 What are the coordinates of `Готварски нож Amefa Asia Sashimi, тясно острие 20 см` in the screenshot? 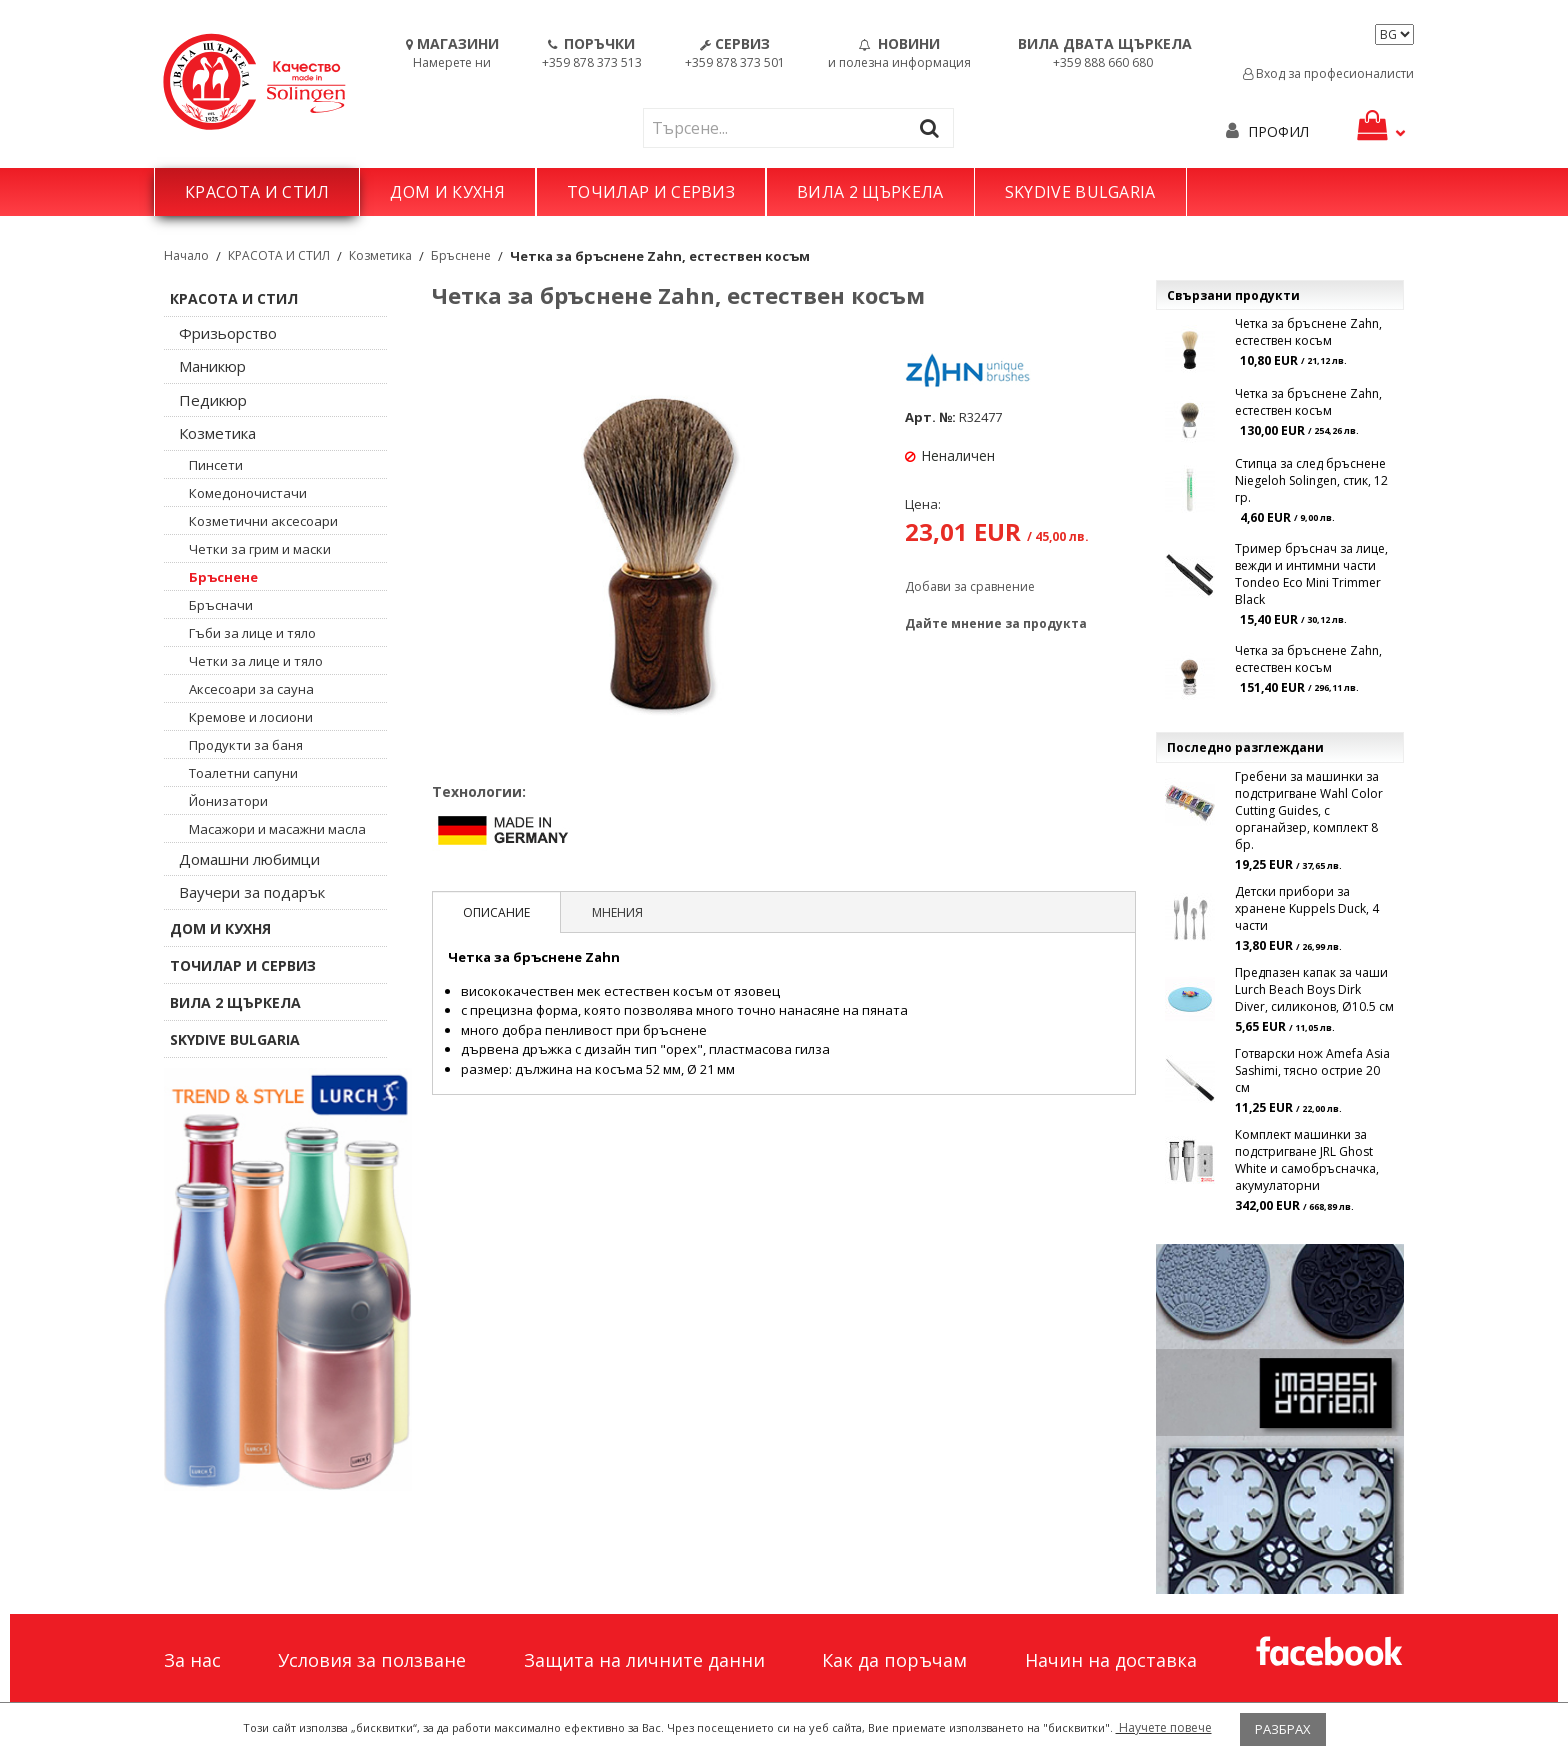 It's located at (1312, 1070).